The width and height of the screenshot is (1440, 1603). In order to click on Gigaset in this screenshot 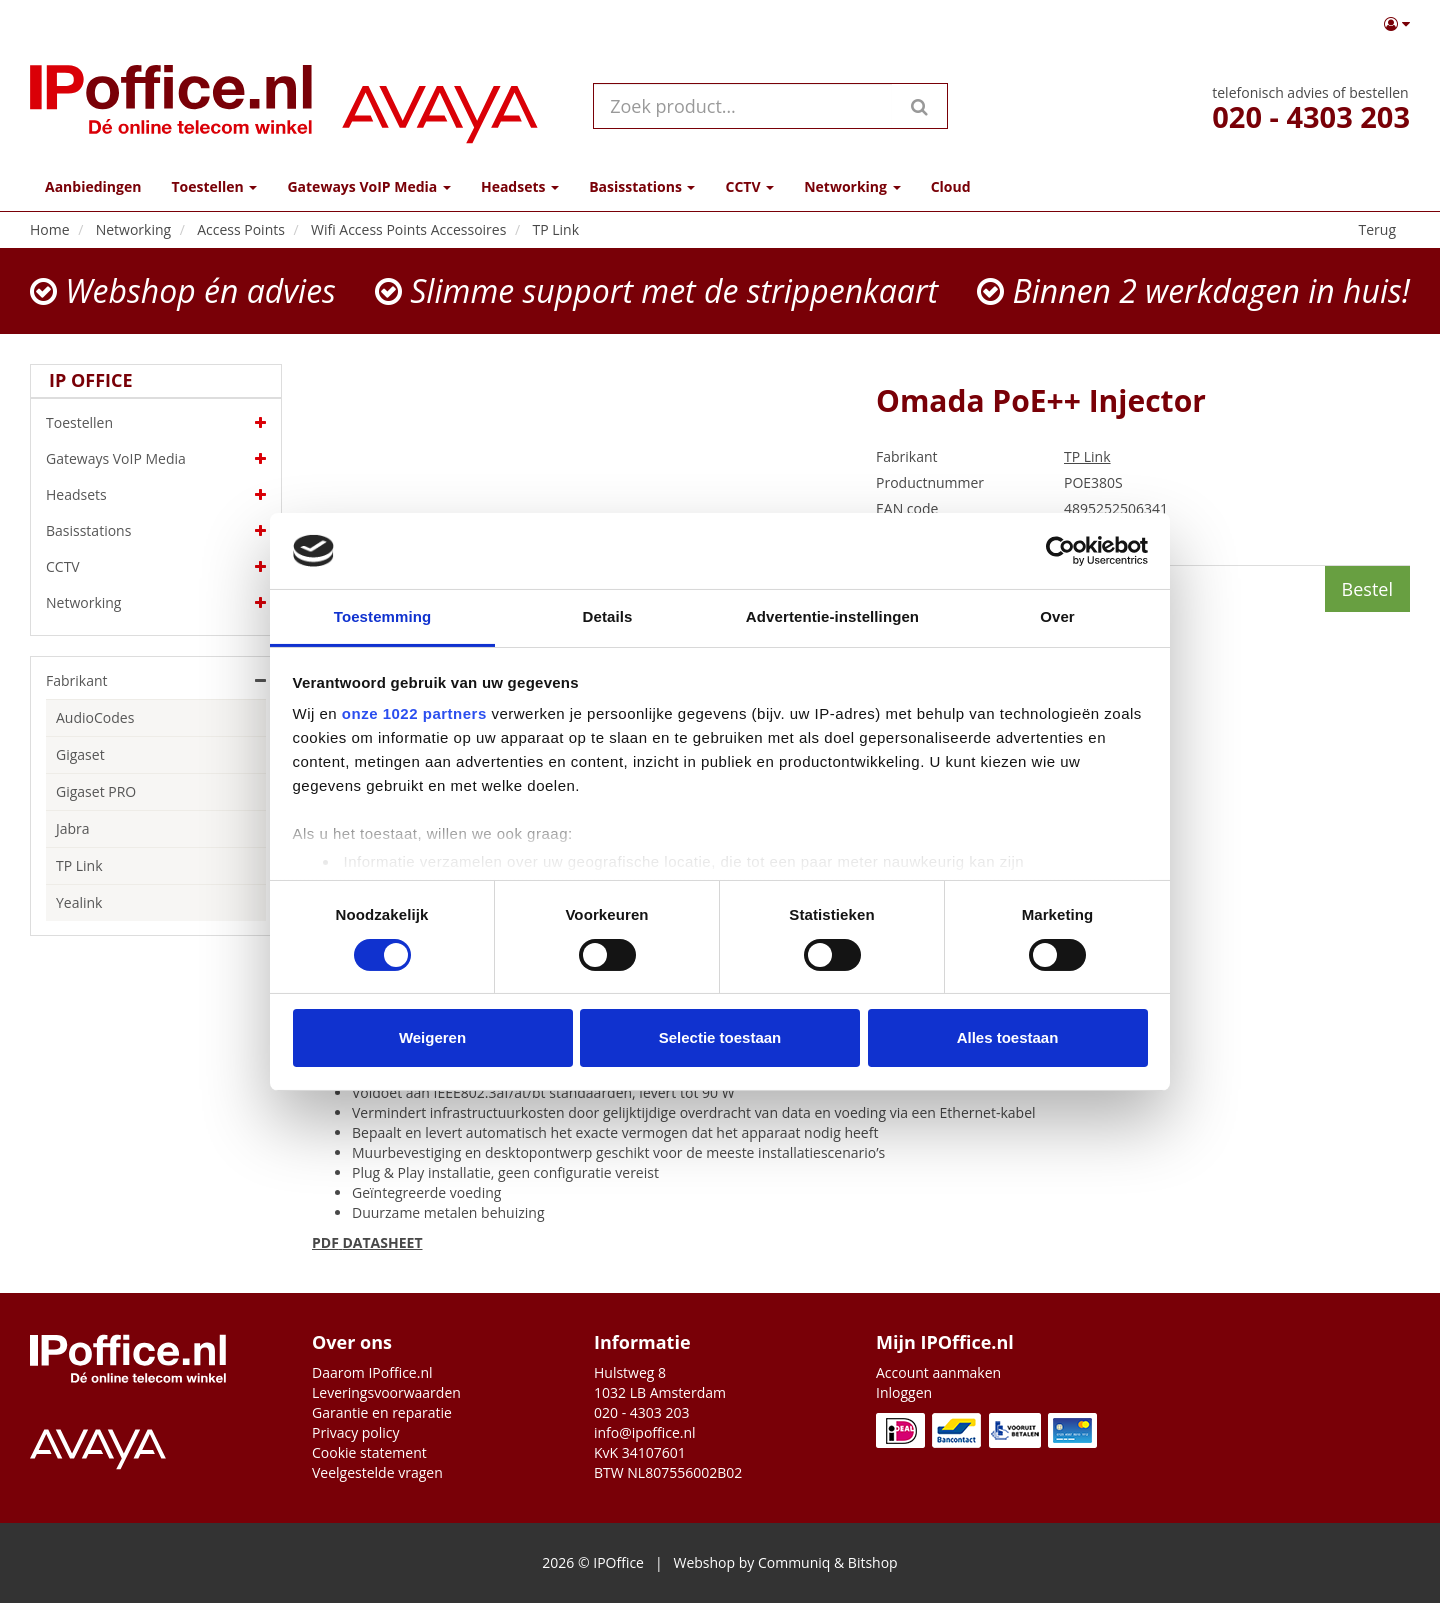, I will do `click(80, 754)`.